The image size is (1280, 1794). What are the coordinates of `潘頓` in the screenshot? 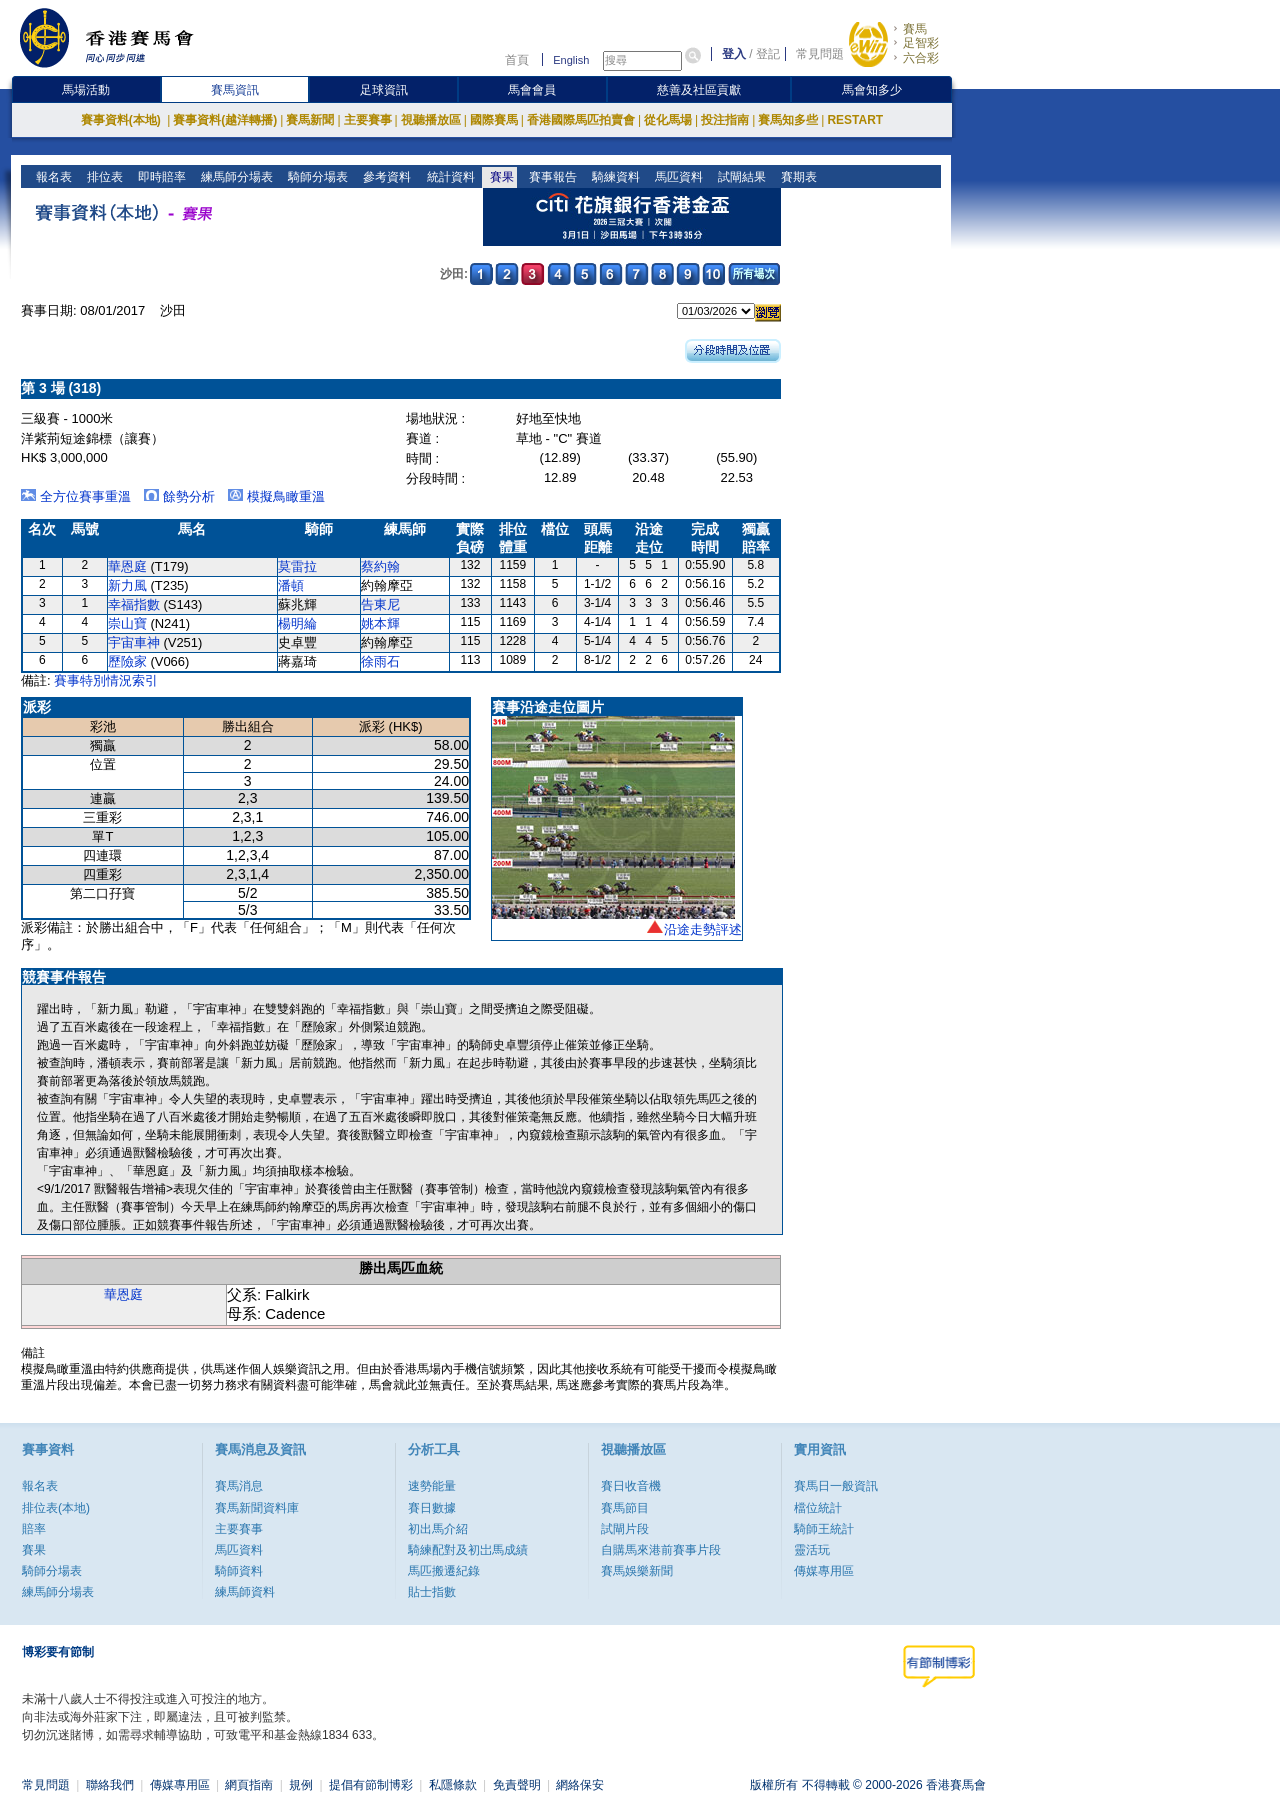 It's located at (291, 585).